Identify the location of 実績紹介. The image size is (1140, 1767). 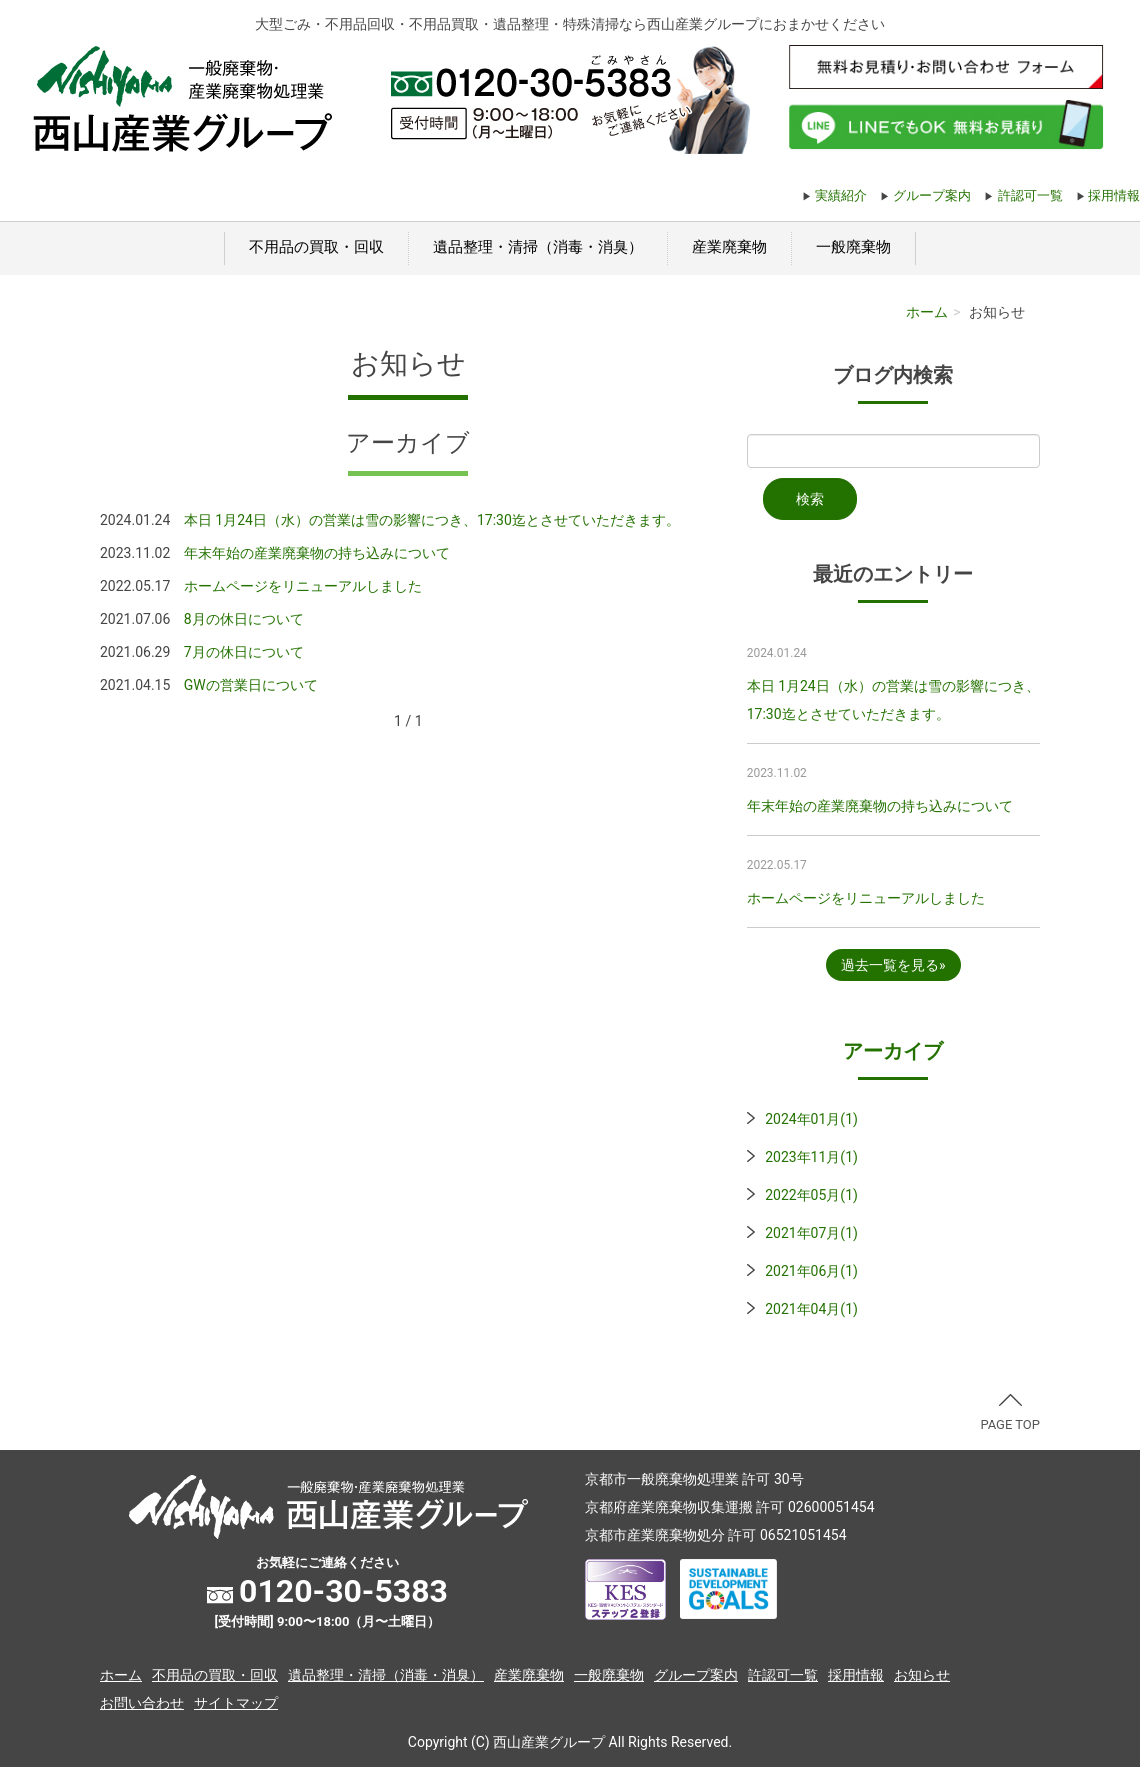
(841, 195).